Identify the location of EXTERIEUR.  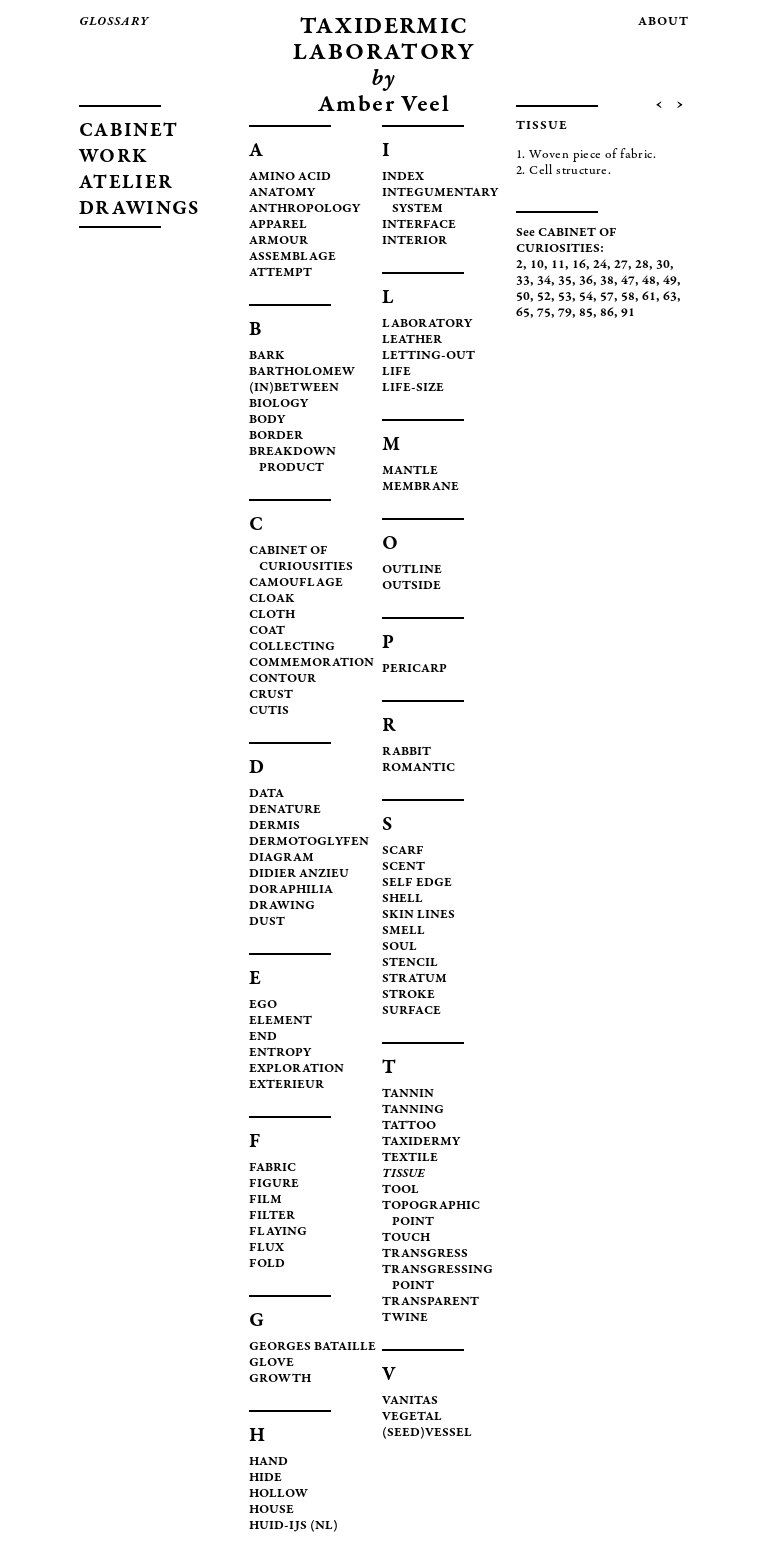
(286, 1085).